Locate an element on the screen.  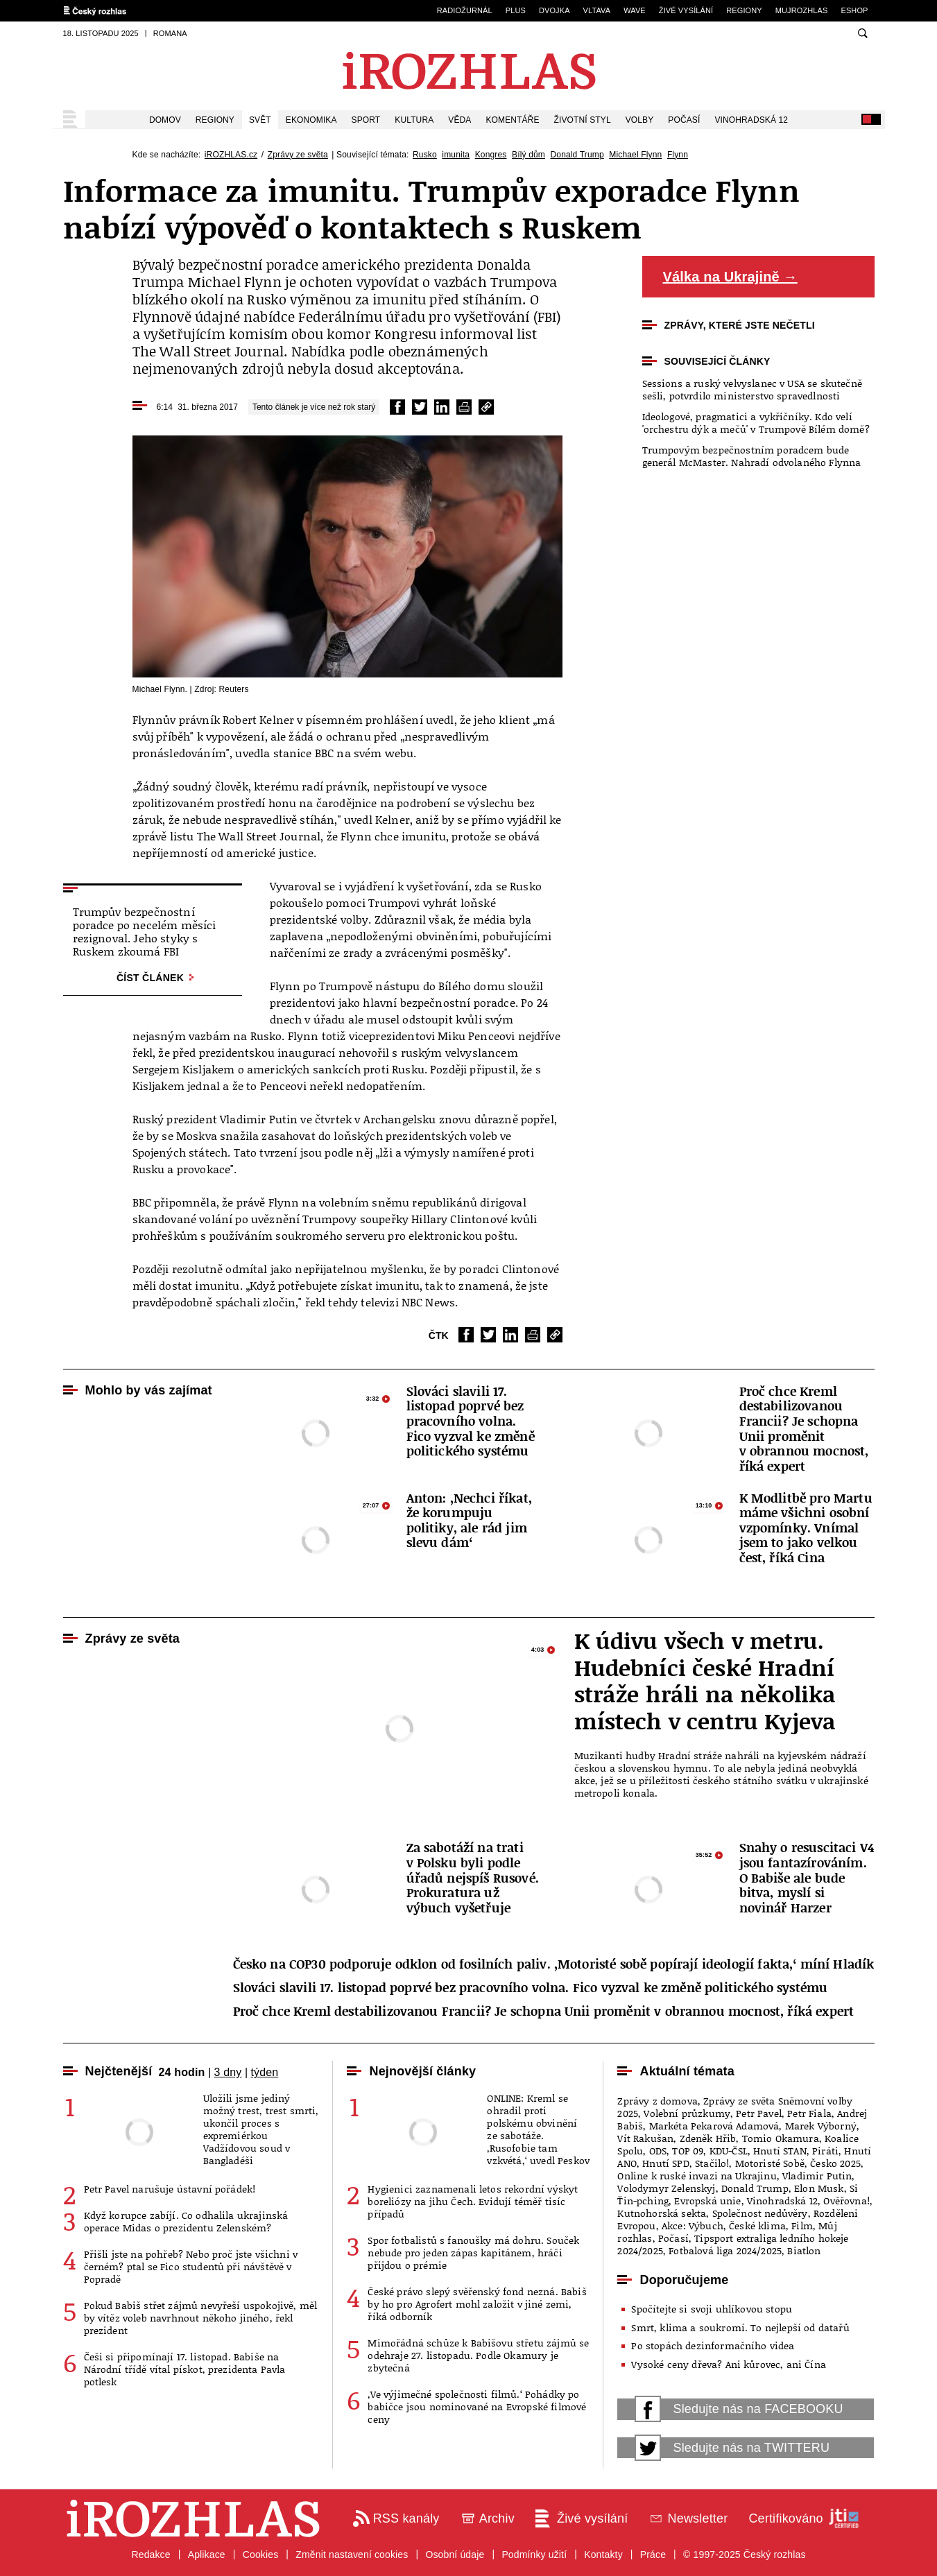
Online k ruské invazi na Ukrajinu is located at coordinates (696, 2175).